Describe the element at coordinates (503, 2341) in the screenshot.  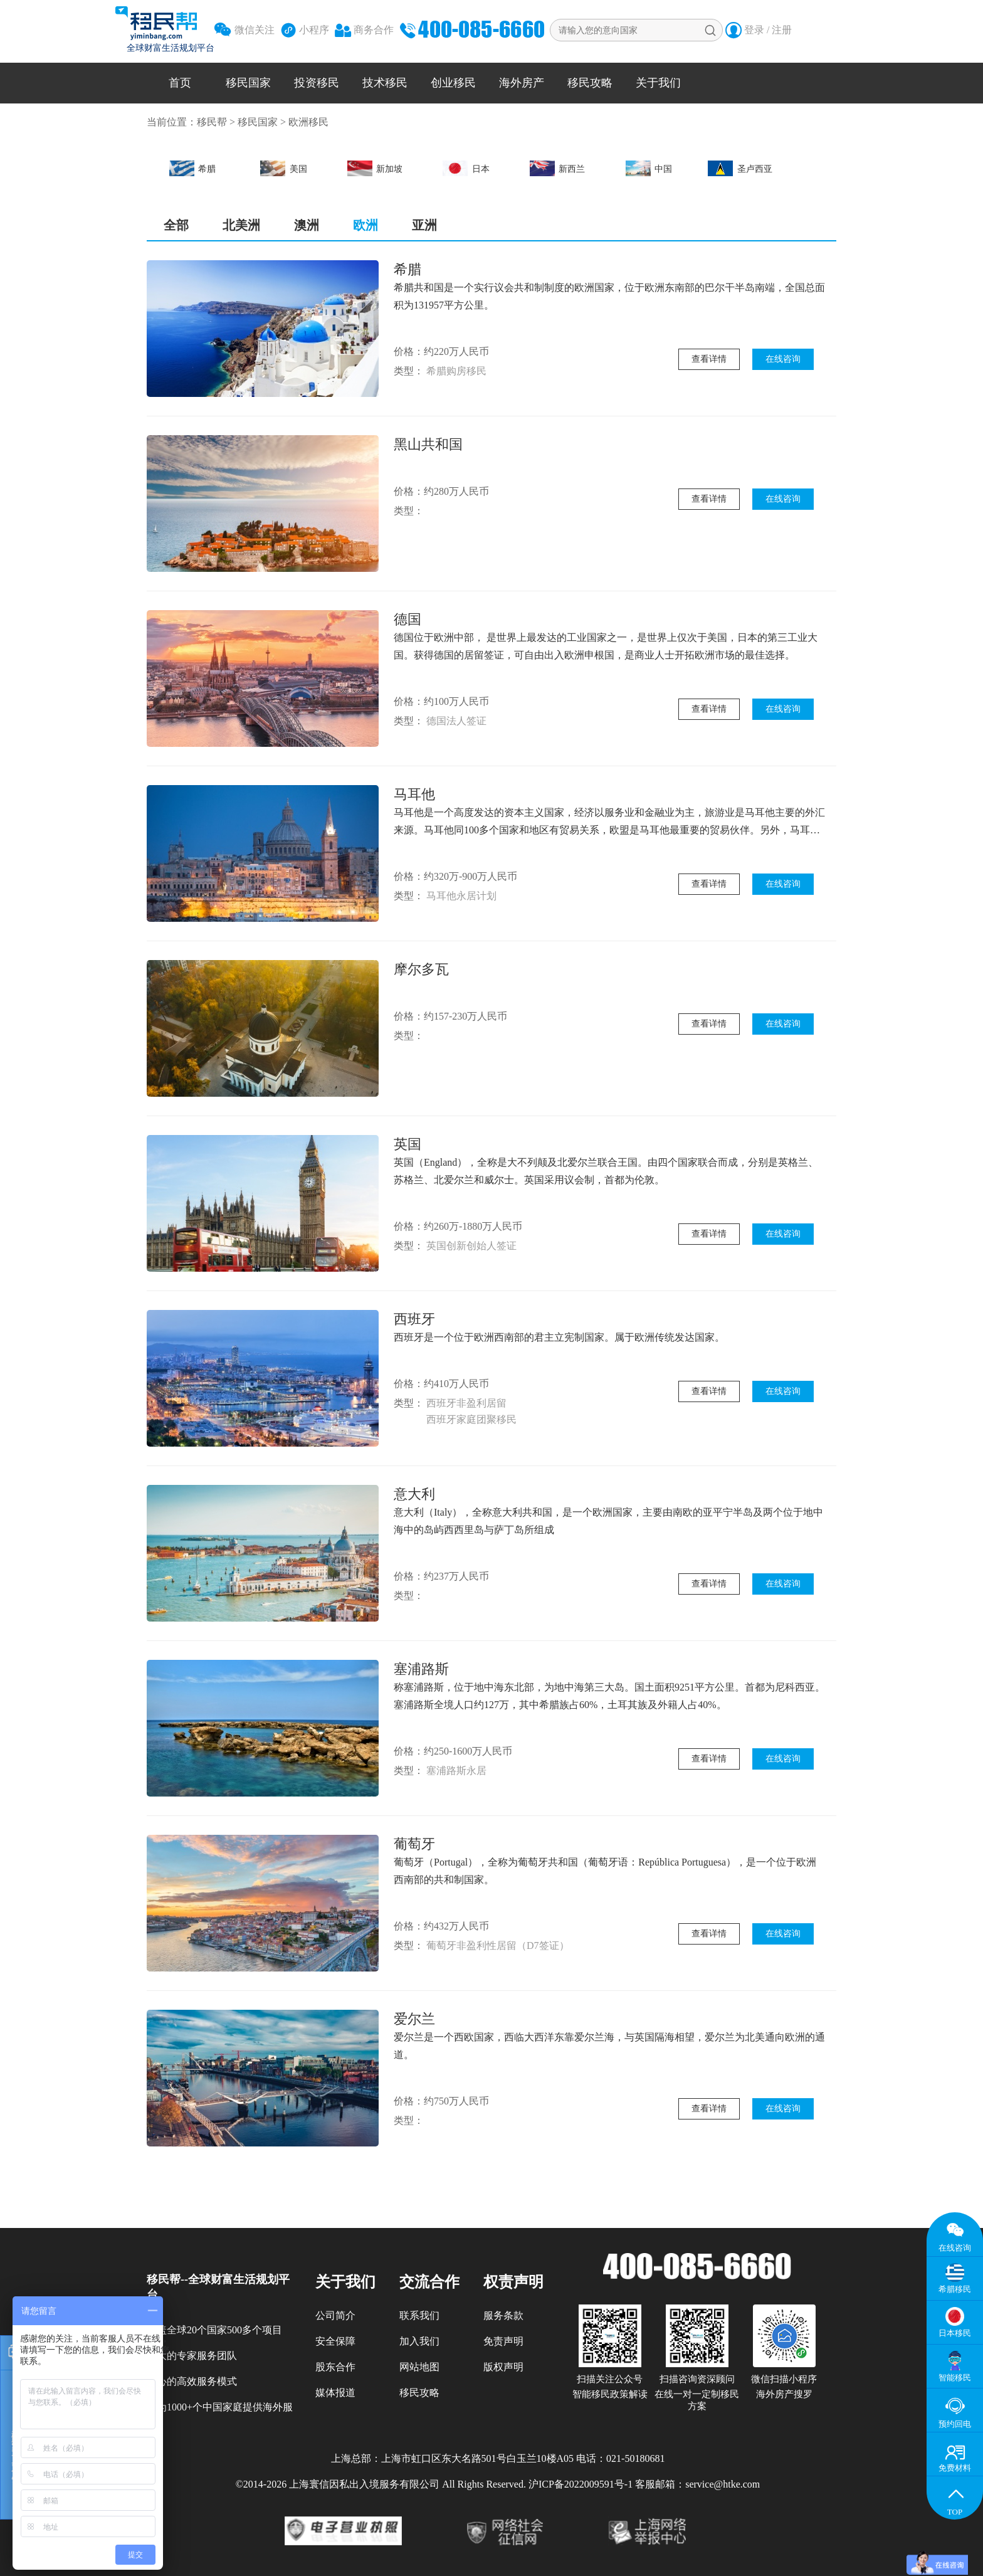
I see `免责声明` at that location.